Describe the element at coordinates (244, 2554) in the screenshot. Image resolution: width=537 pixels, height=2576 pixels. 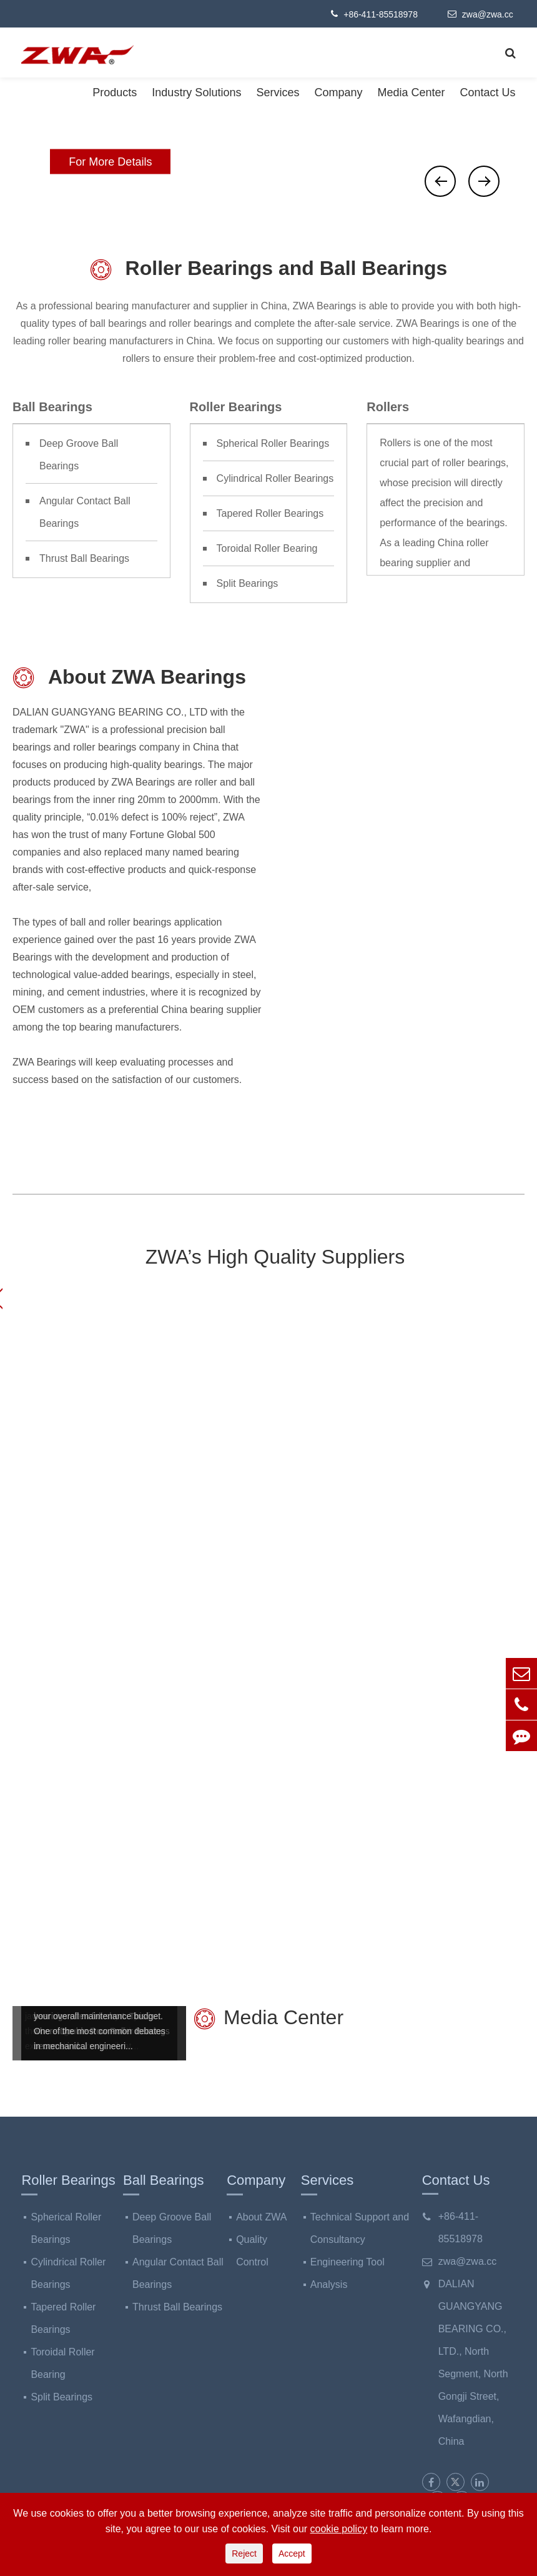
I see `Reject` at that location.